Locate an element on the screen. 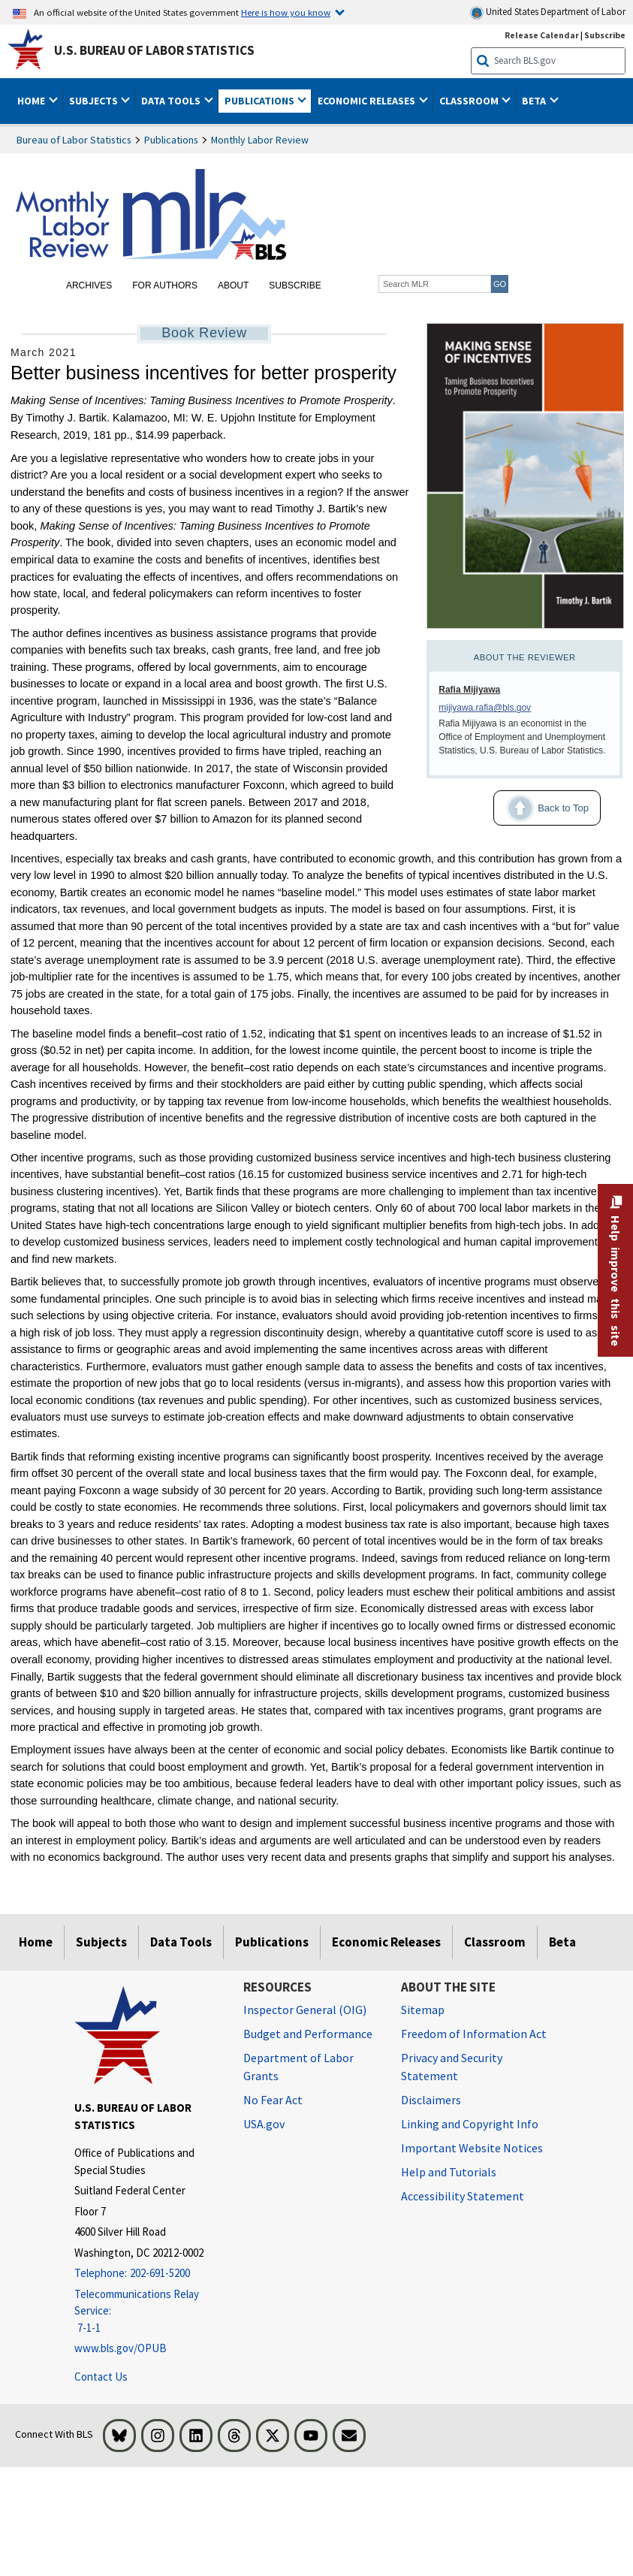 Image resolution: width=633 pixels, height=2576 pixels. Publications is located at coordinates (171, 139).